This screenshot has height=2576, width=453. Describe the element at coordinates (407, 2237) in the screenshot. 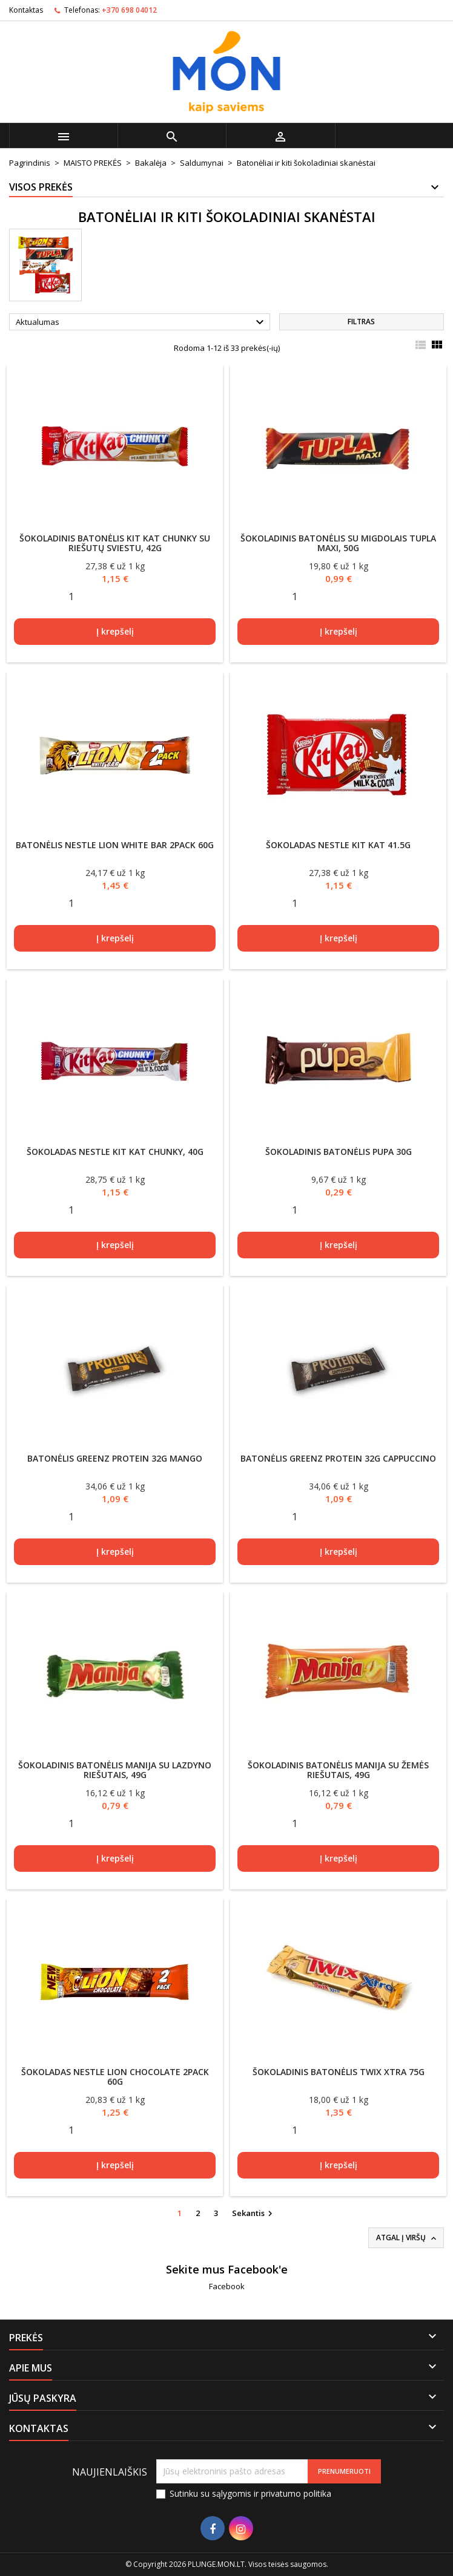

I see `Atgal į viršų` at that location.